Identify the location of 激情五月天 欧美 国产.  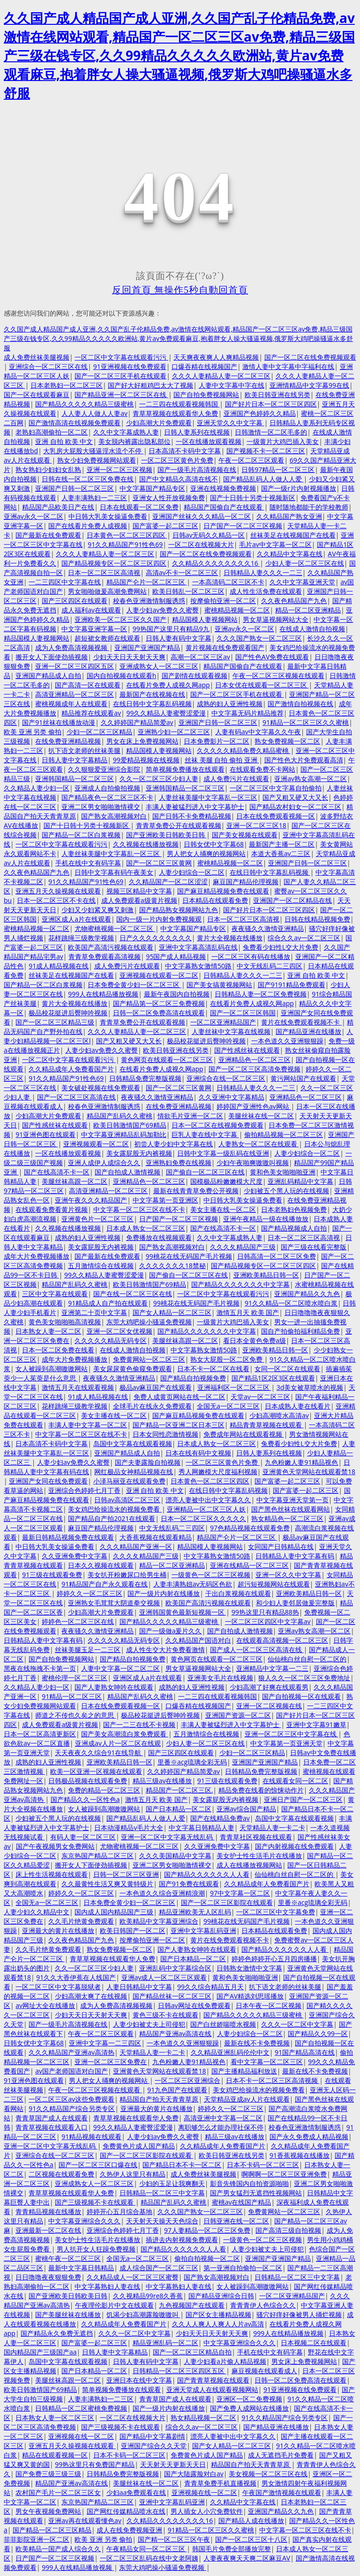
(248, 1312).